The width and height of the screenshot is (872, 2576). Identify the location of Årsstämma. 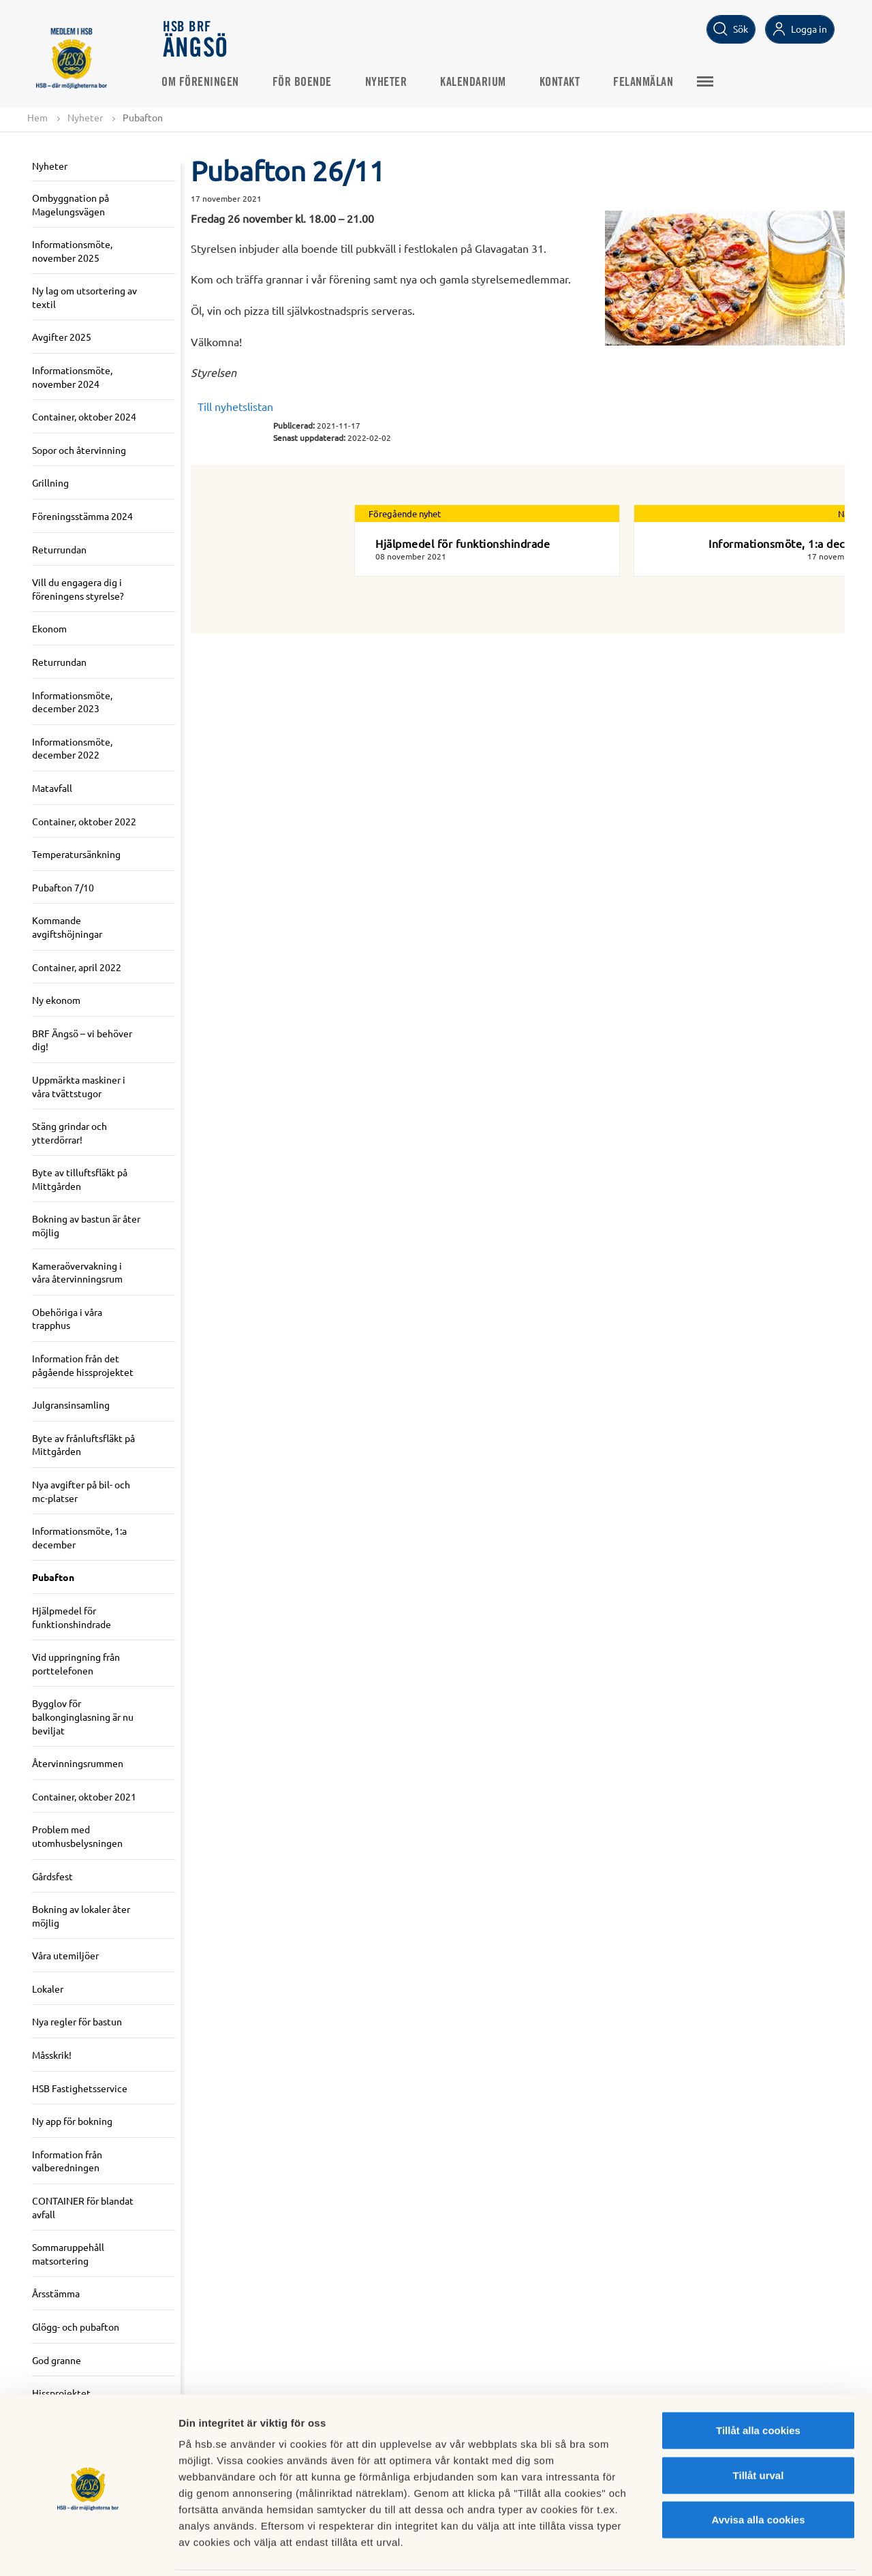
(56, 2294).